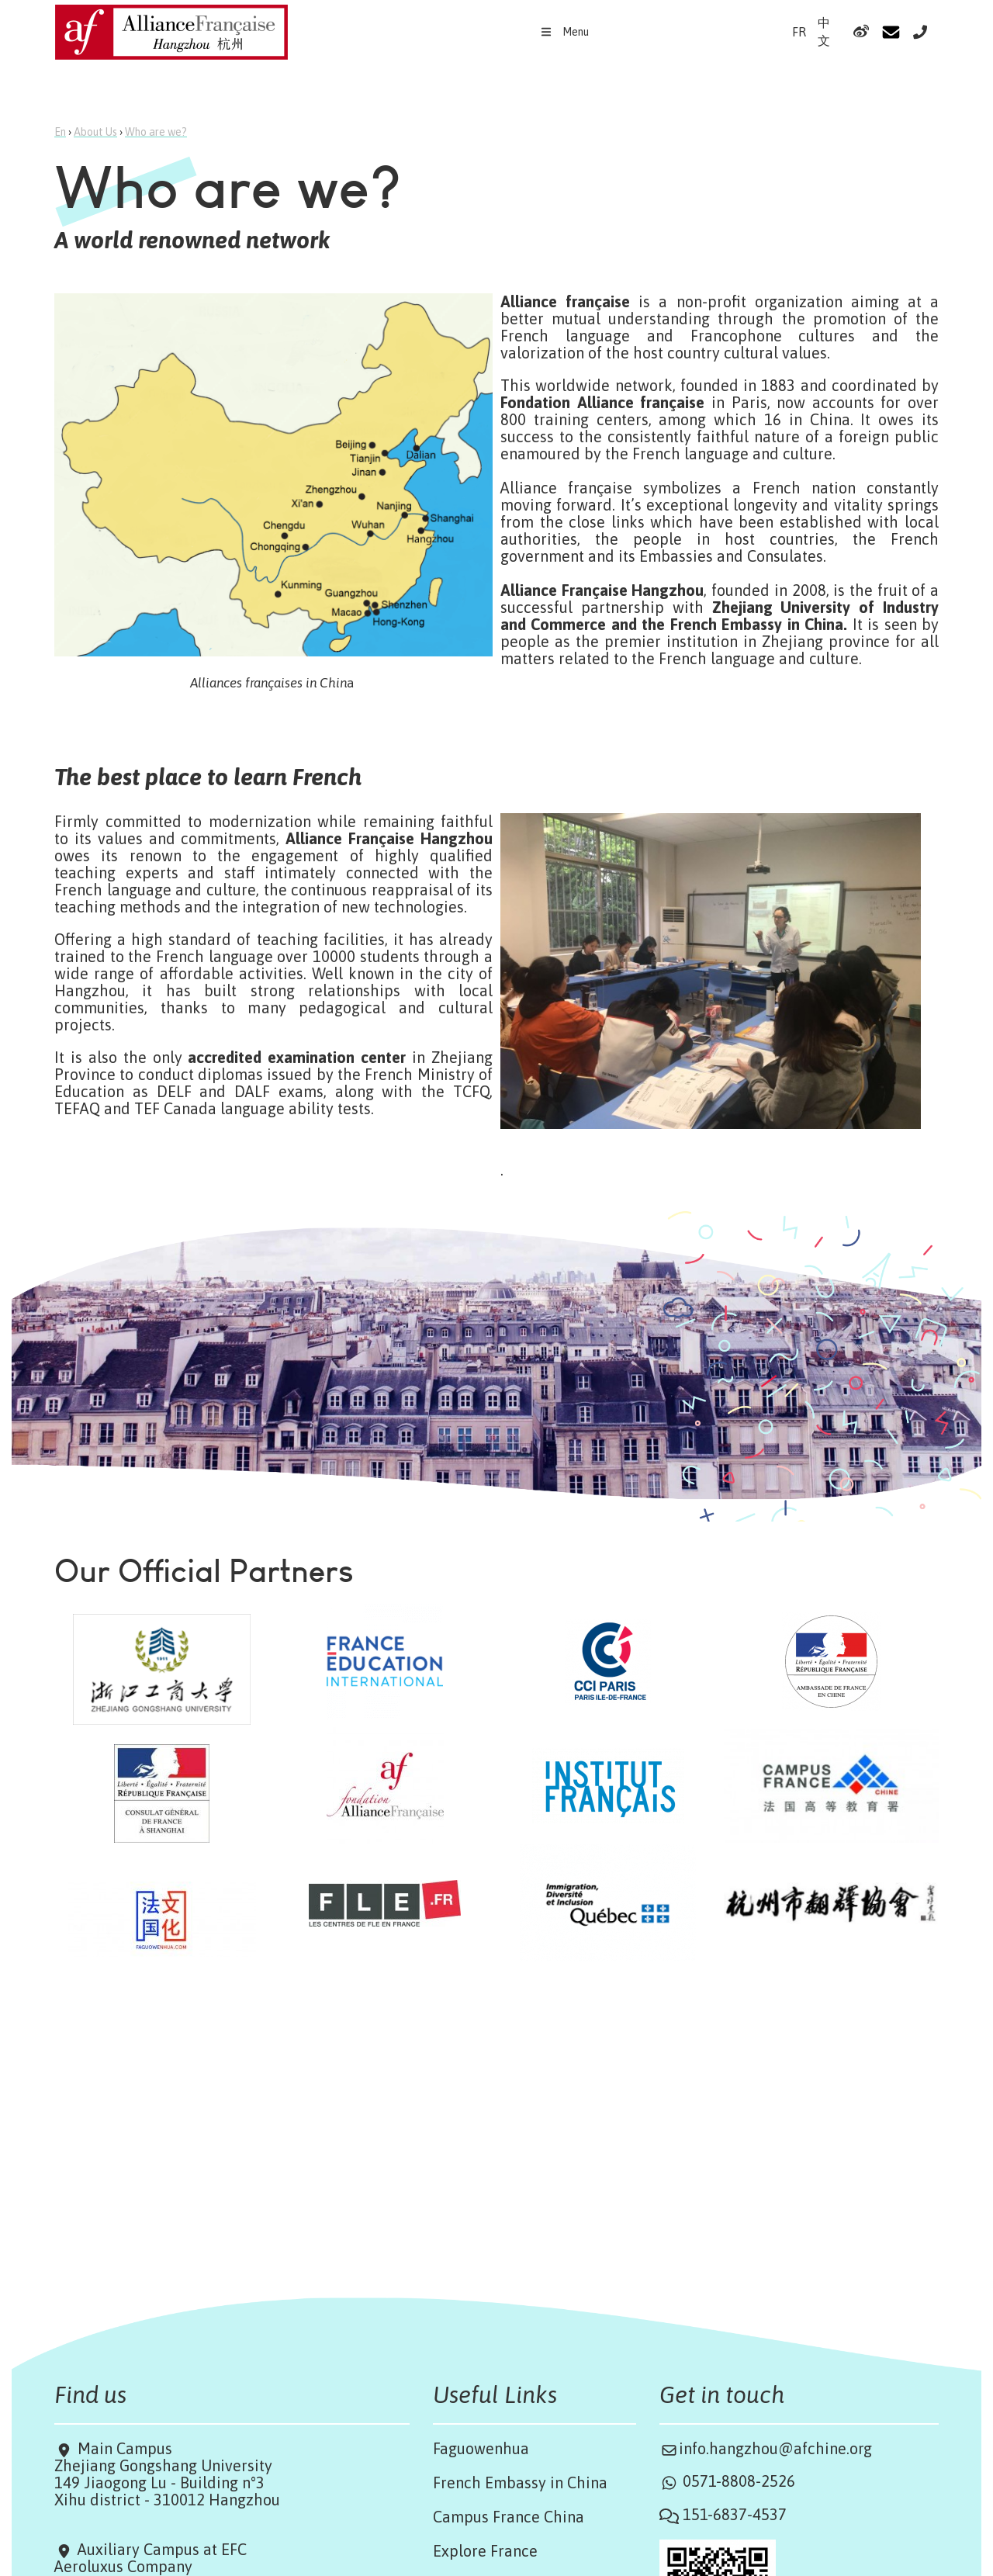  What do you see at coordinates (156, 132) in the screenshot?
I see `Who are we?` at bounding box center [156, 132].